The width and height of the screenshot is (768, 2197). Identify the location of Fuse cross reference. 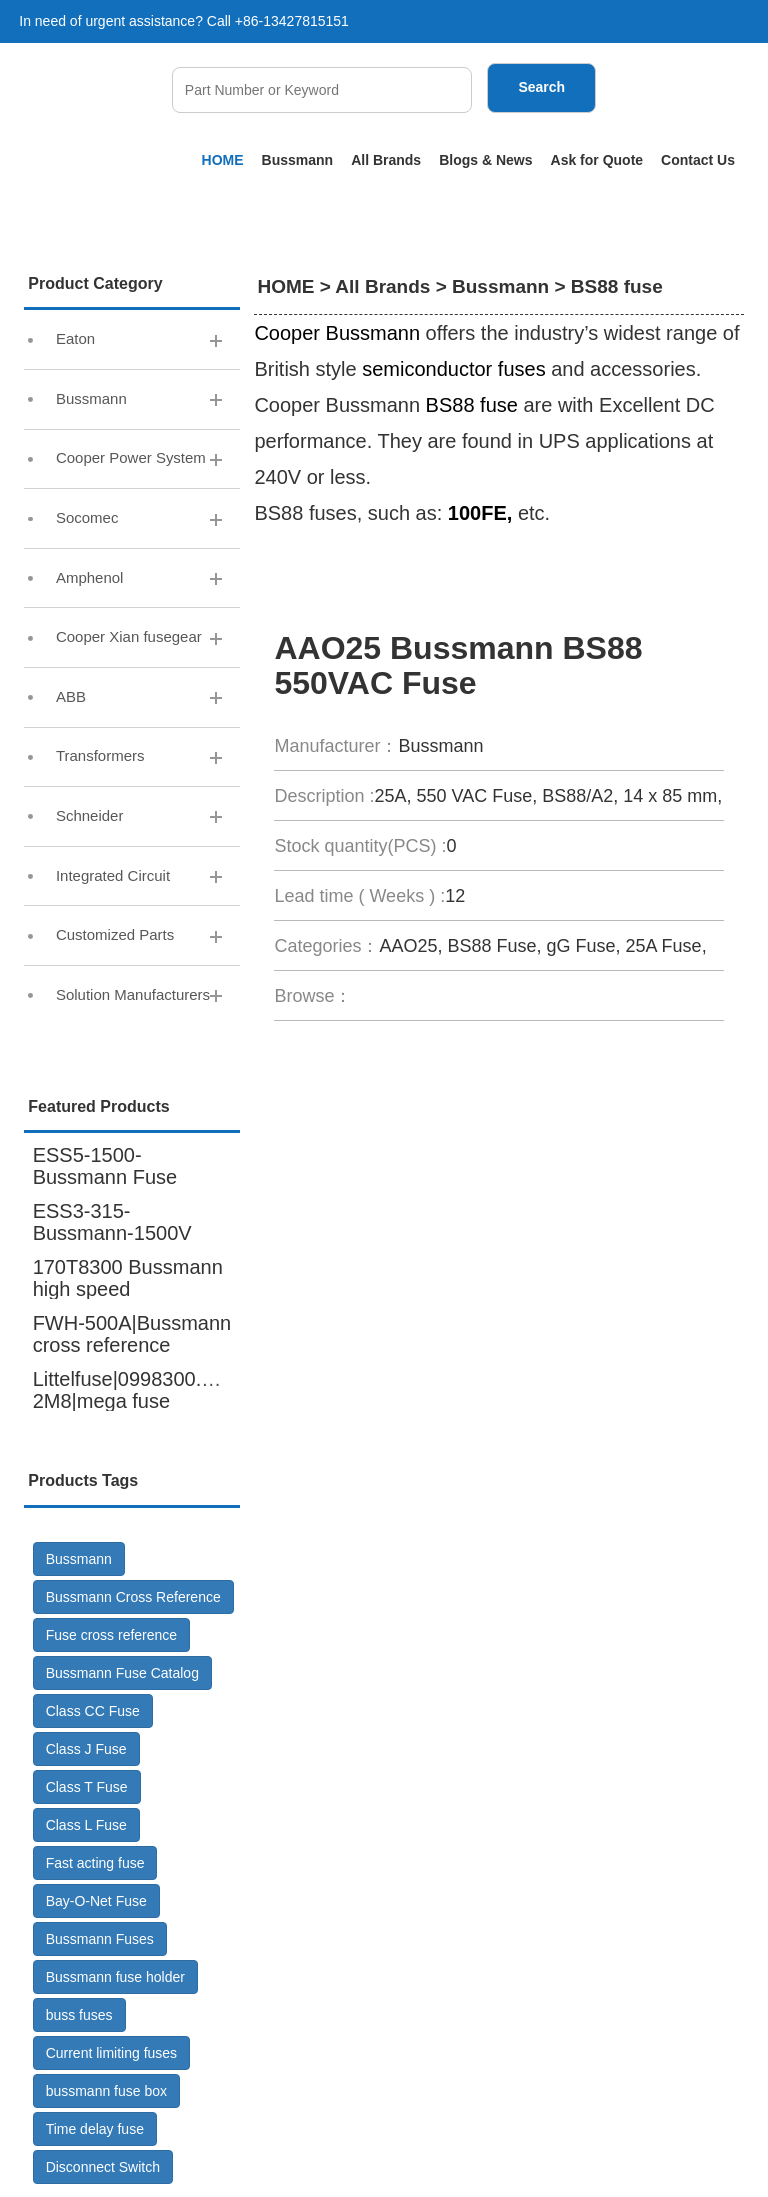
(112, 1637).